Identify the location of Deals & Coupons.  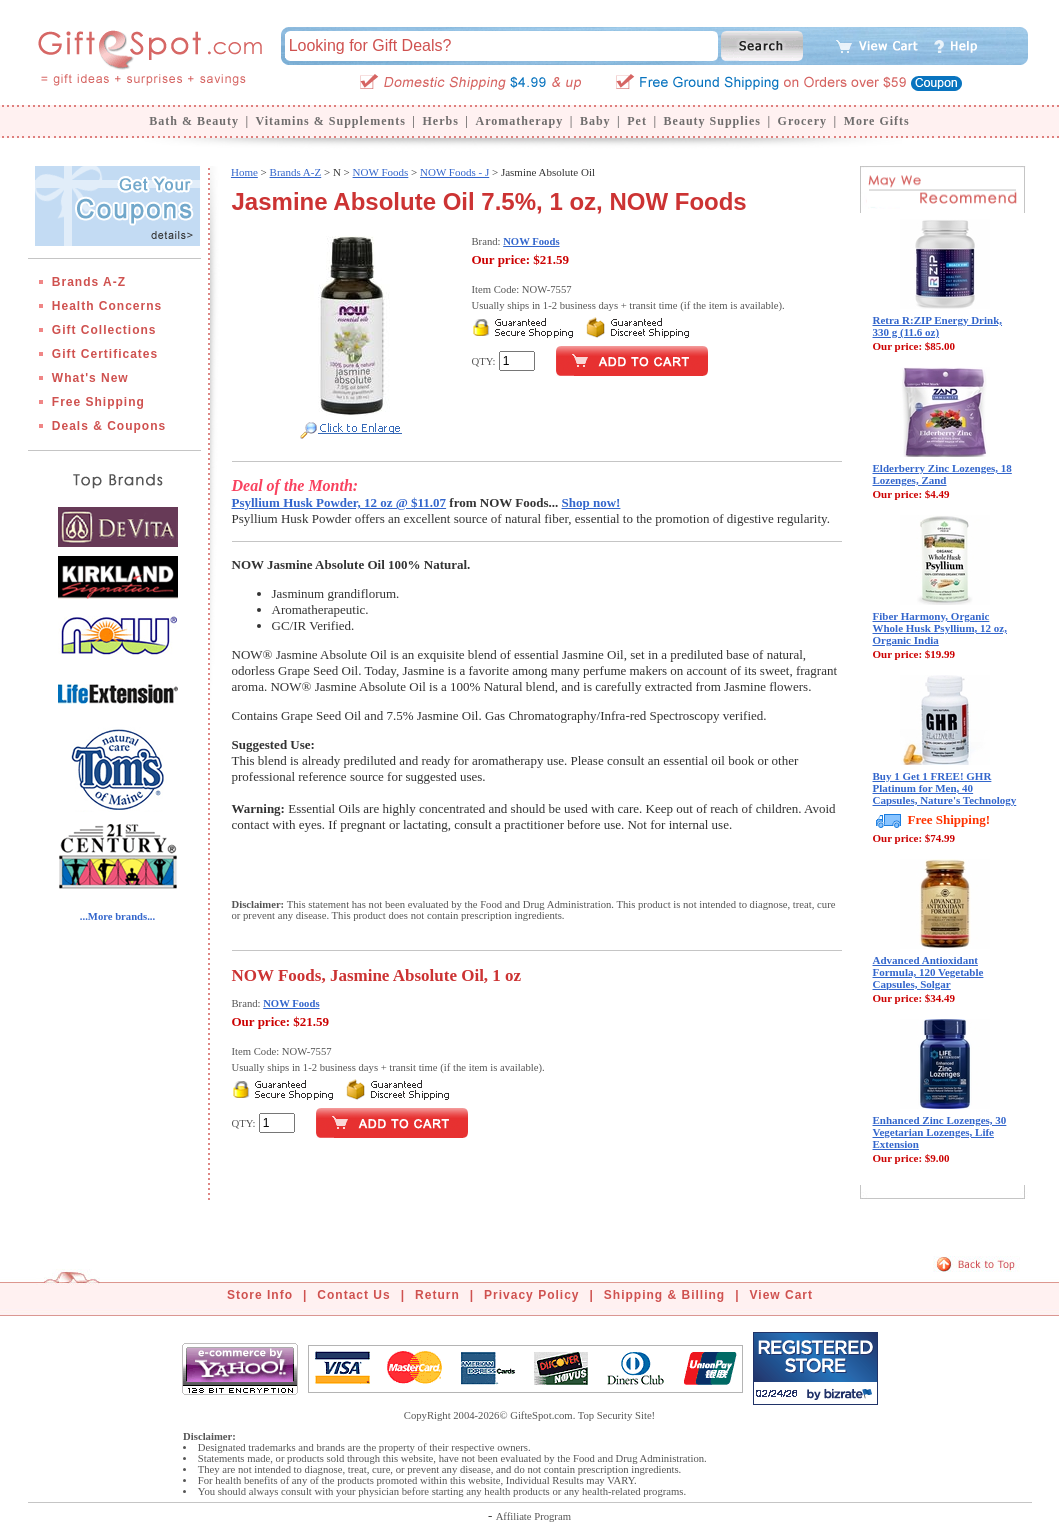
(109, 426).